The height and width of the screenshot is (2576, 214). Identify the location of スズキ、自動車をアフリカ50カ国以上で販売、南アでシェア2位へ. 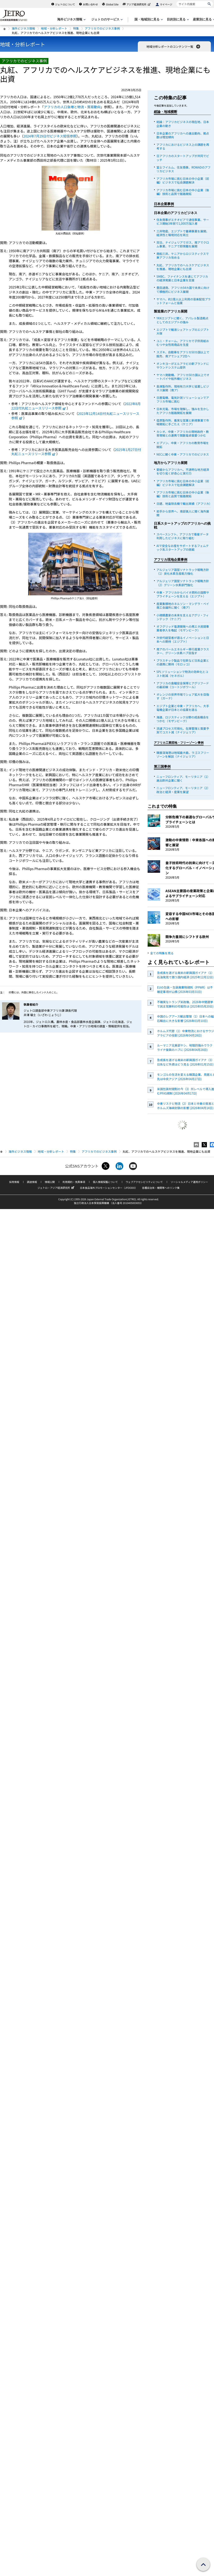
(182, 354).